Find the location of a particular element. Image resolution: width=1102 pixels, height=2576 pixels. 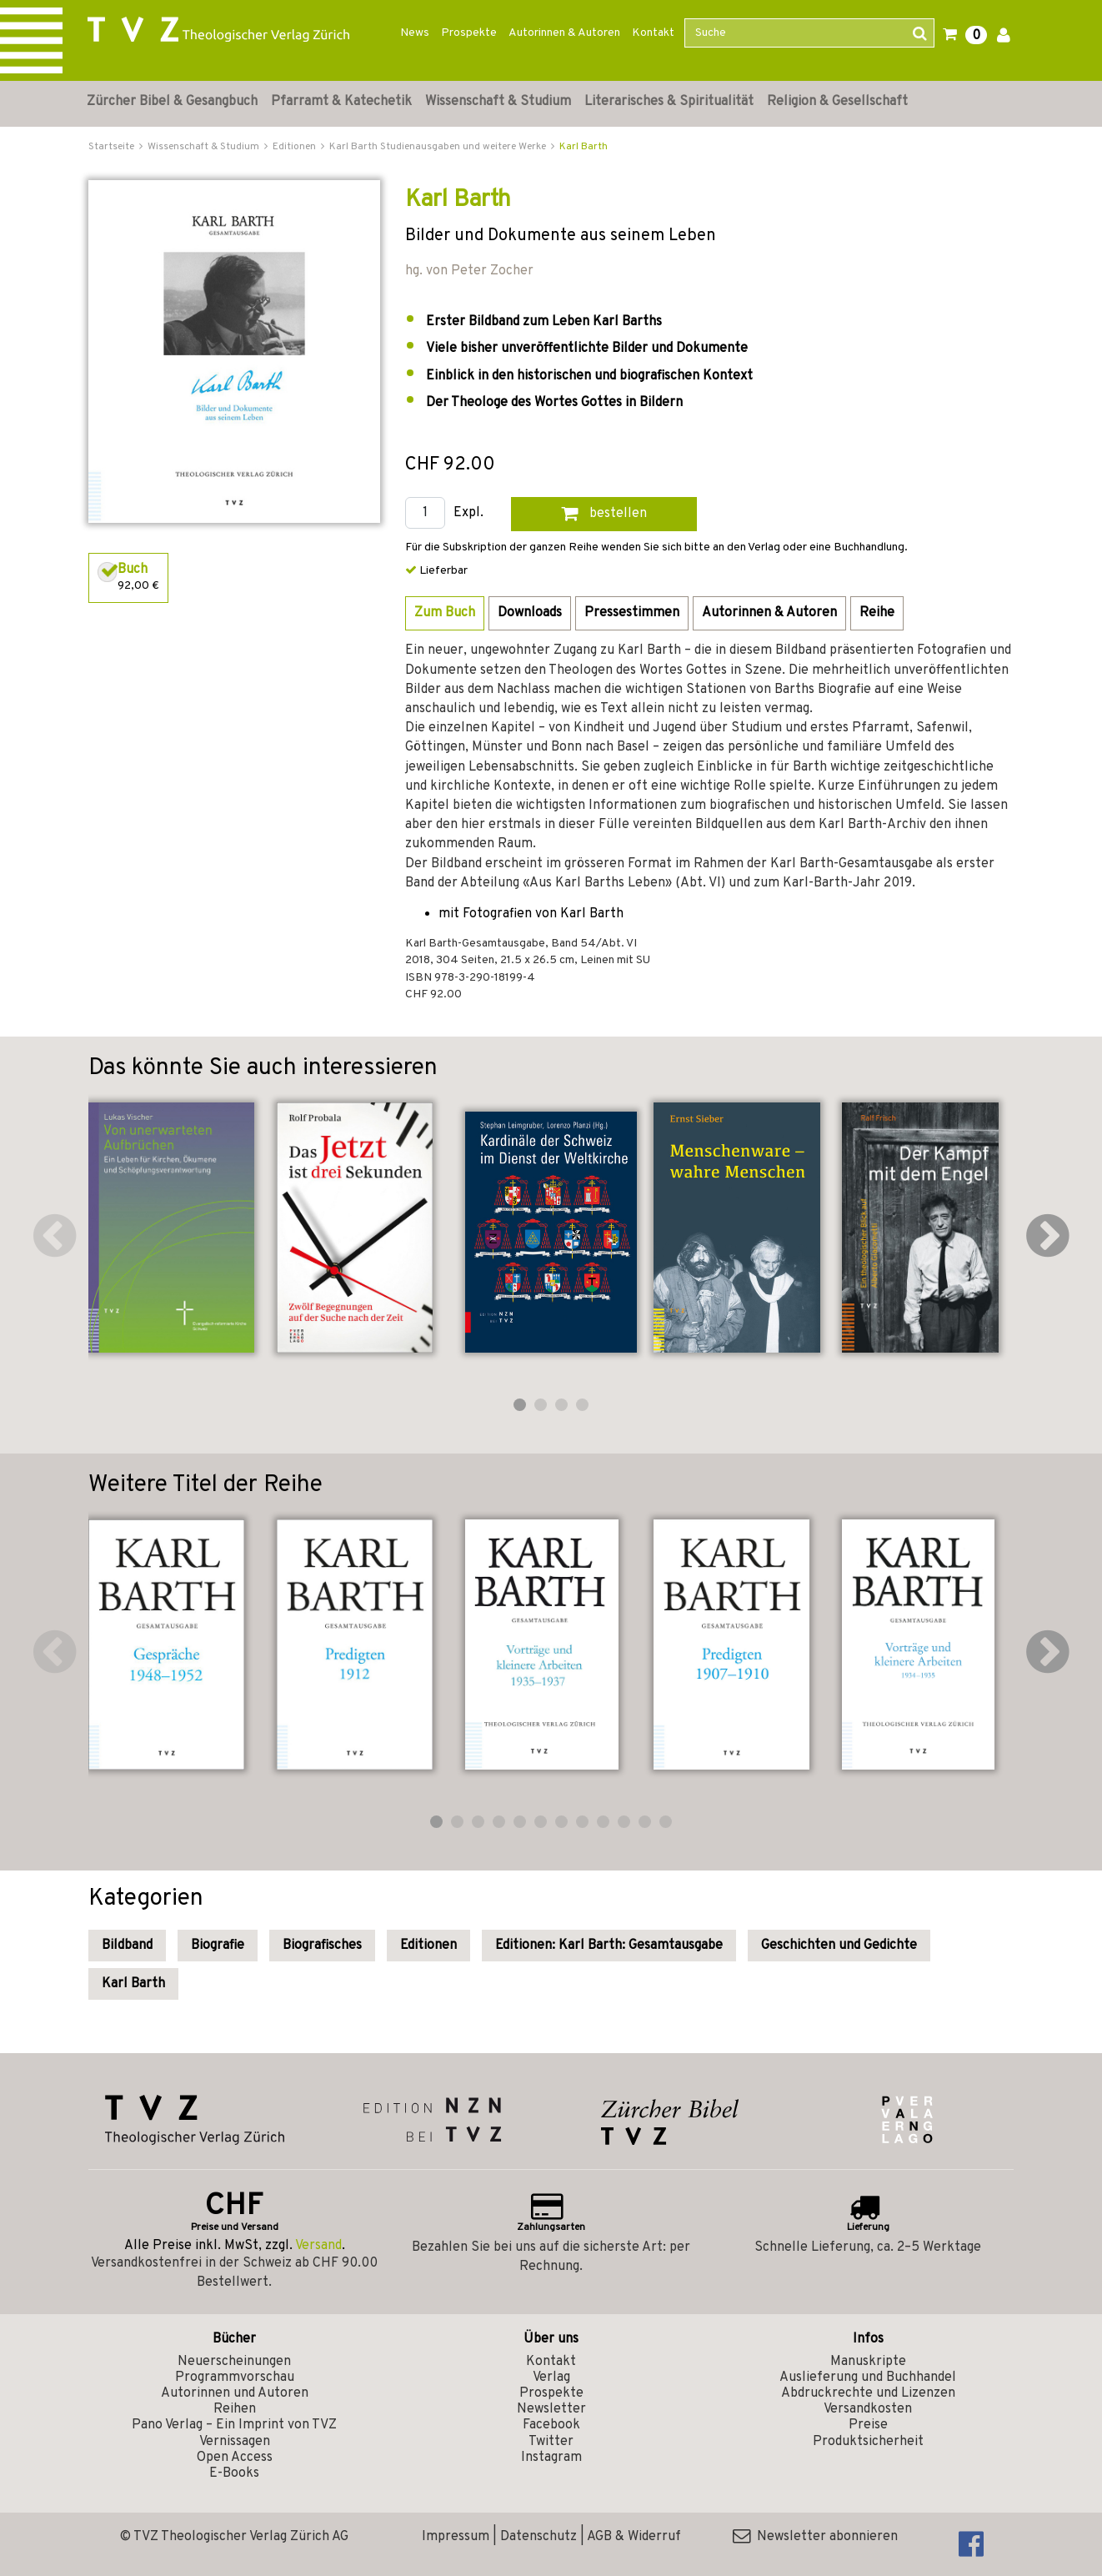

Versand is located at coordinates (318, 2245).